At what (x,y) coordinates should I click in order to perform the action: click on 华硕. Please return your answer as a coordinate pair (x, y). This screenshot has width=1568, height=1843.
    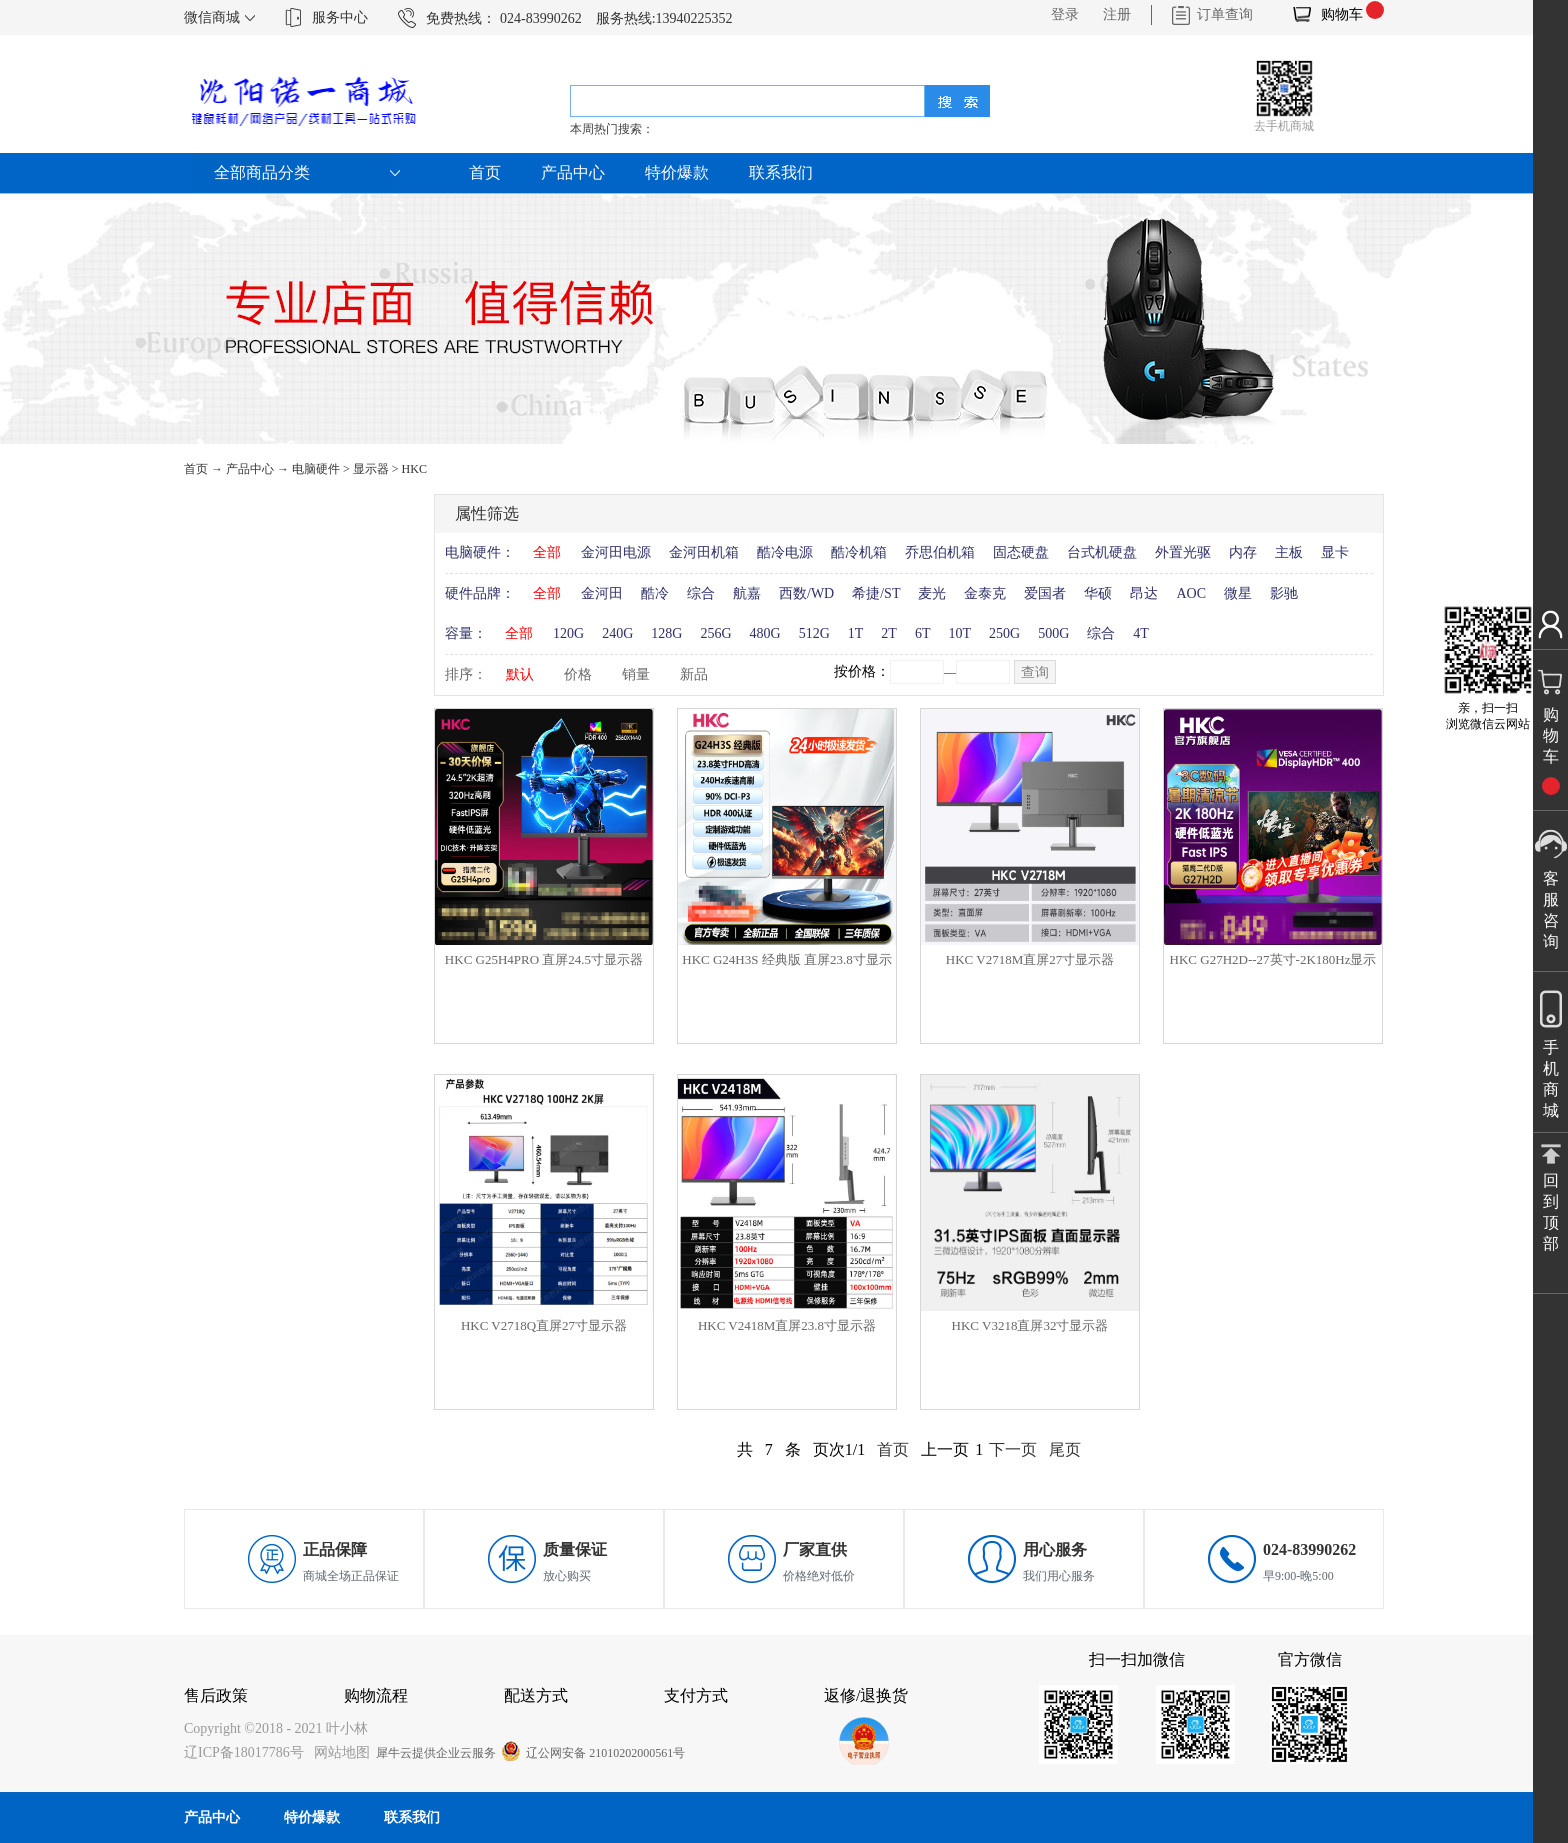
    Looking at the image, I should click on (1098, 593).